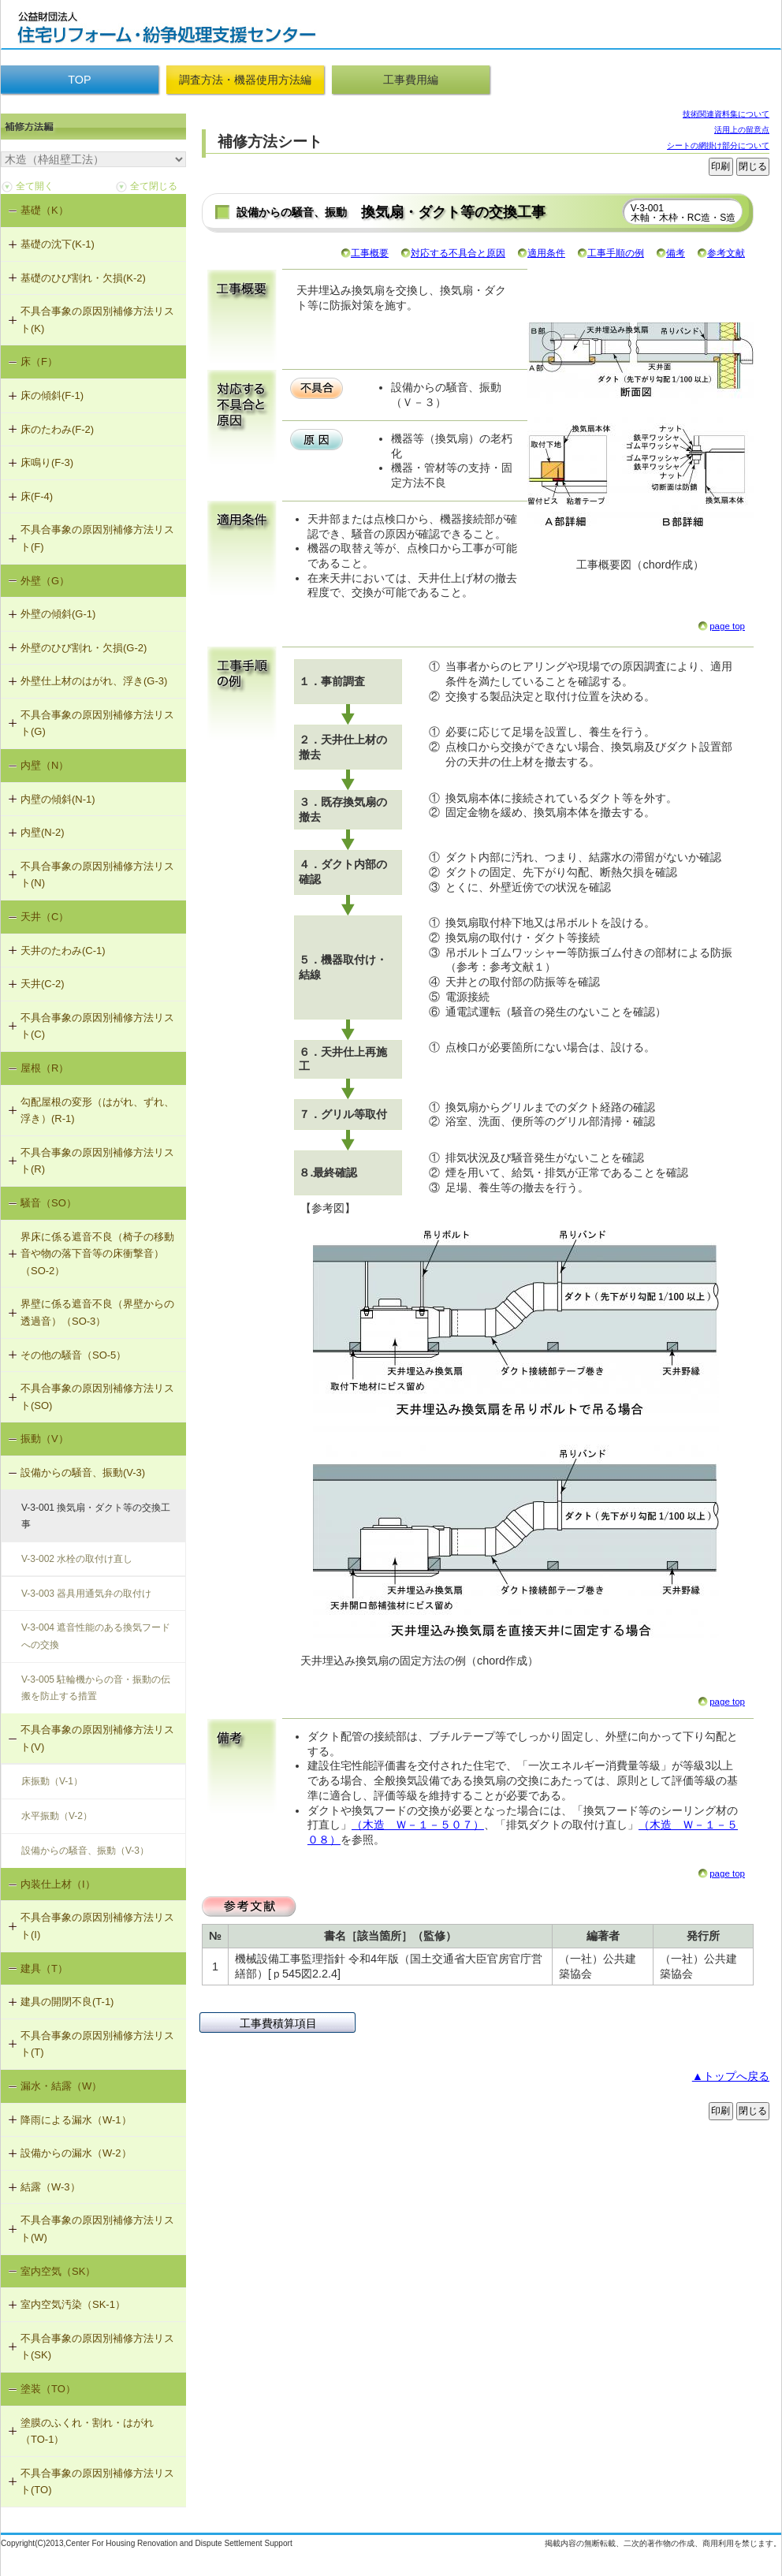 Image resolution: width=782 pixels, height=2576 pixels. What do you see at coordinates (46, 462) in the screenshot?
I see `床鳴り(F-3)` at bounding box center [46, 462].